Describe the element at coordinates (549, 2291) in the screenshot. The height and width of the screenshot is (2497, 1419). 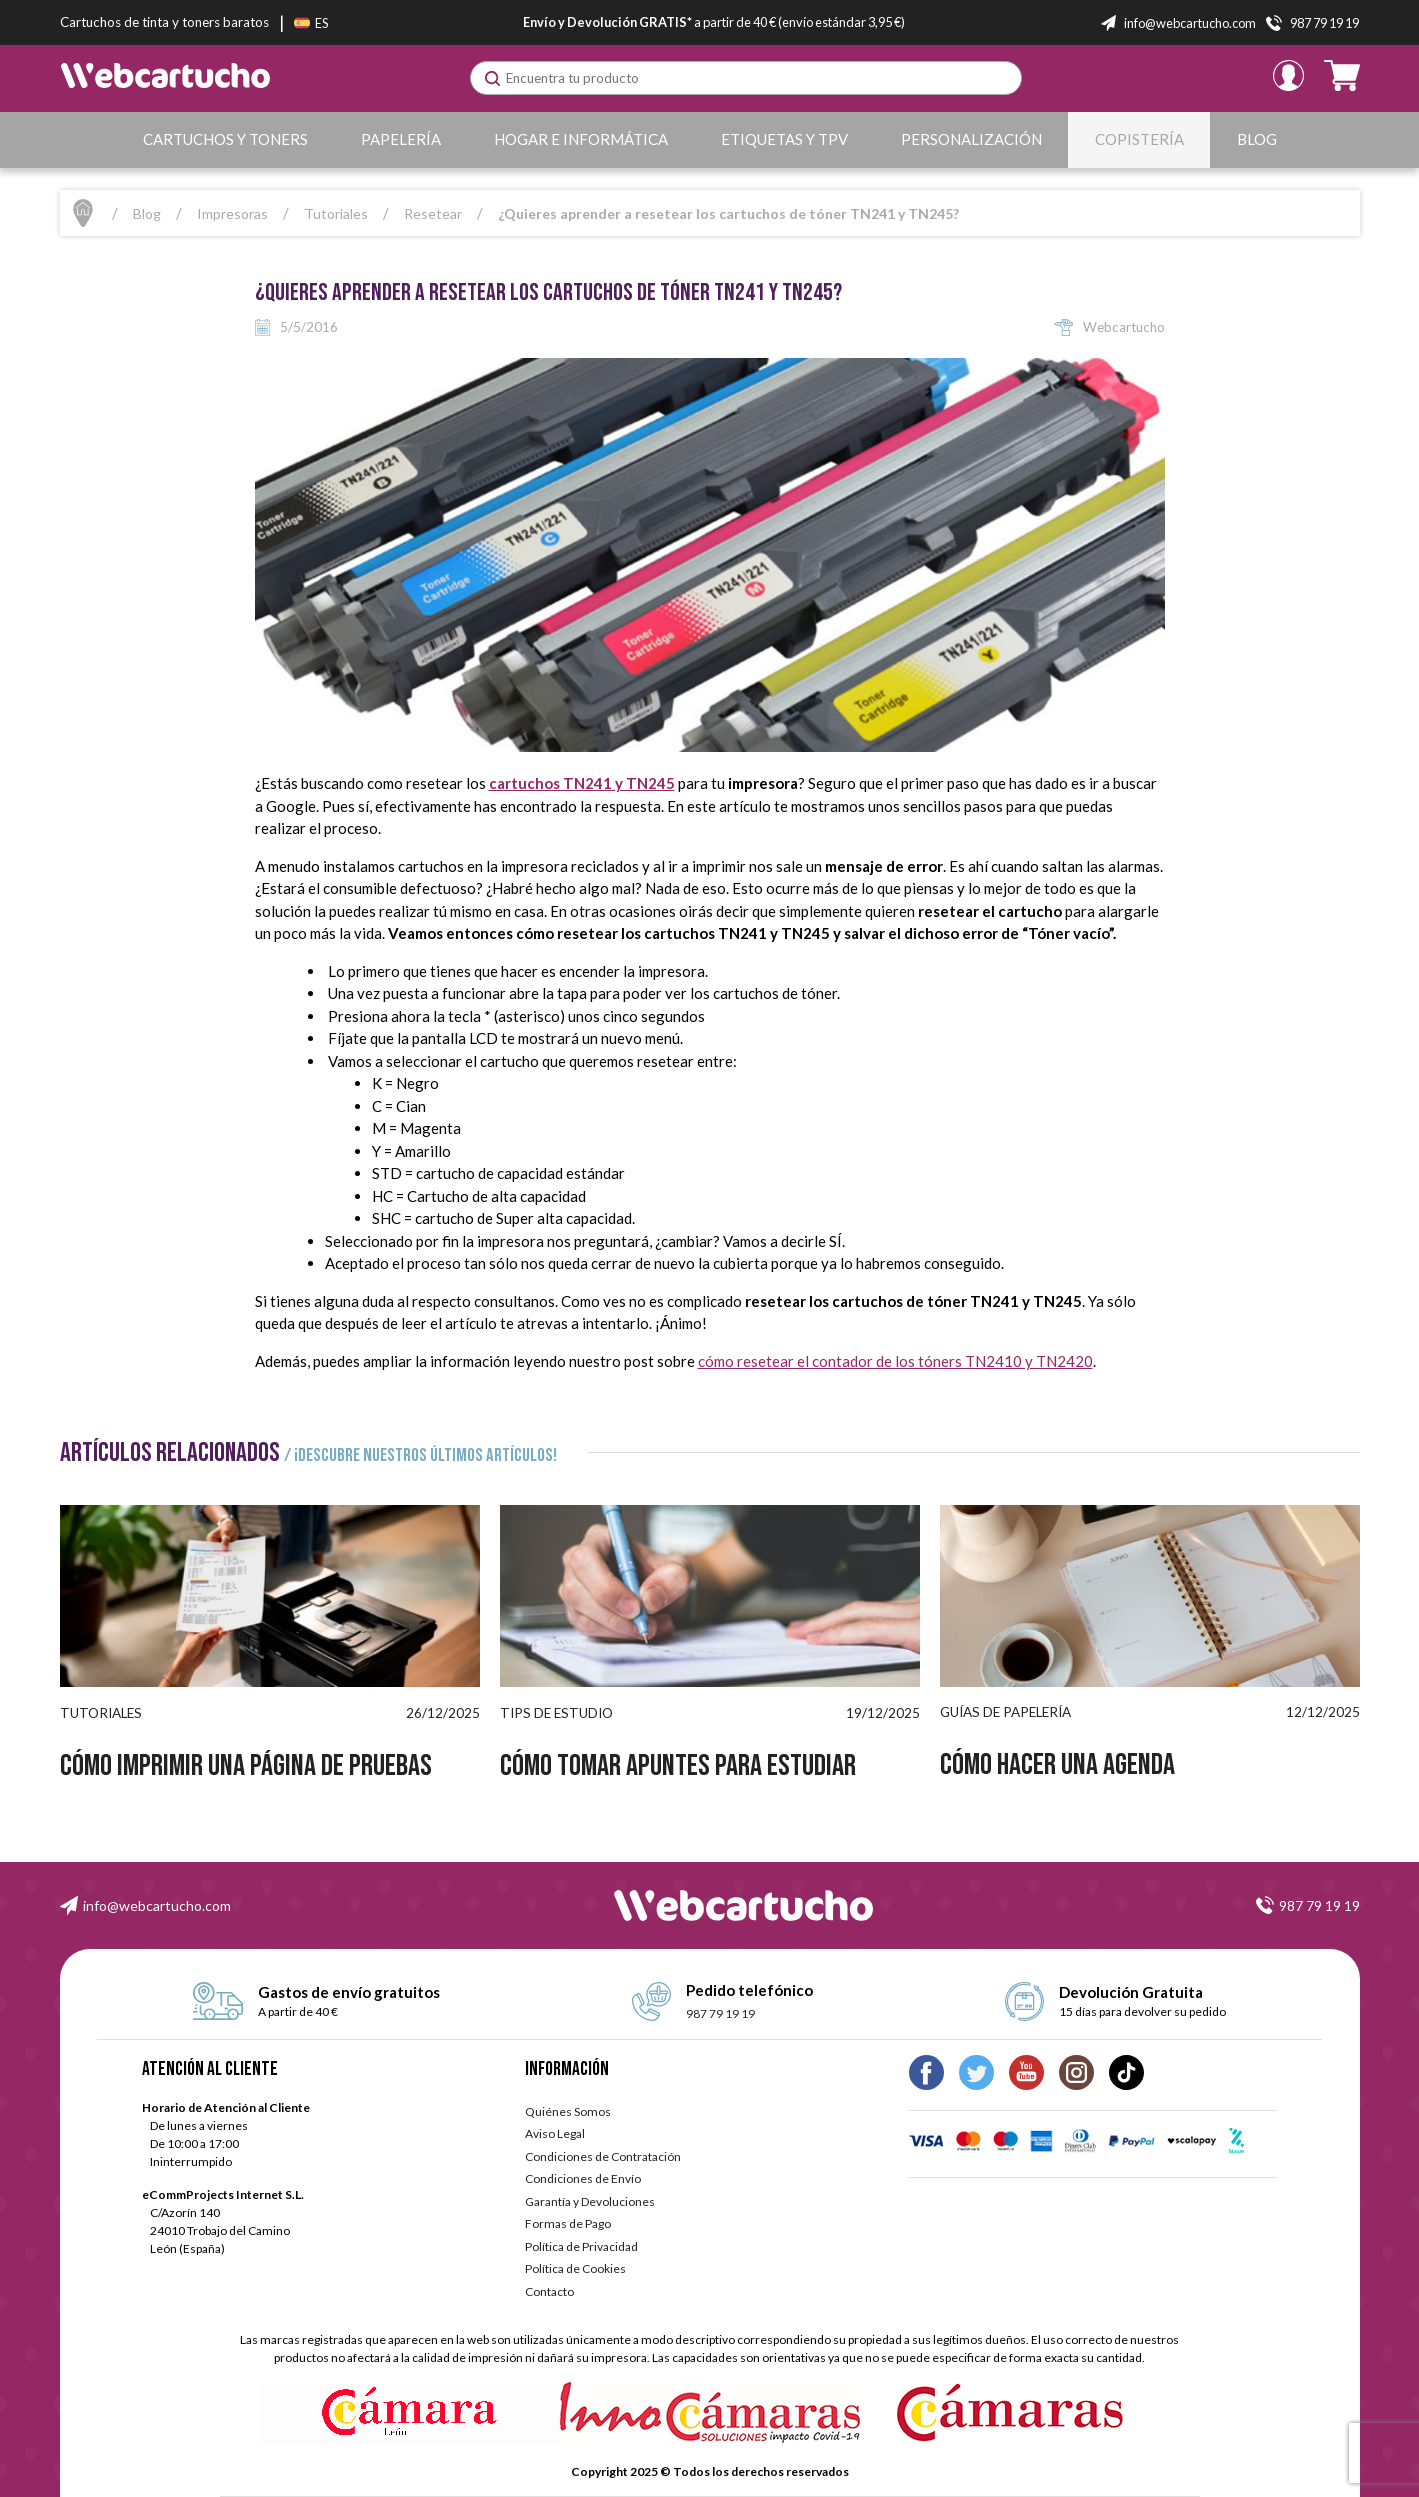
I see `Contacto` at that location.